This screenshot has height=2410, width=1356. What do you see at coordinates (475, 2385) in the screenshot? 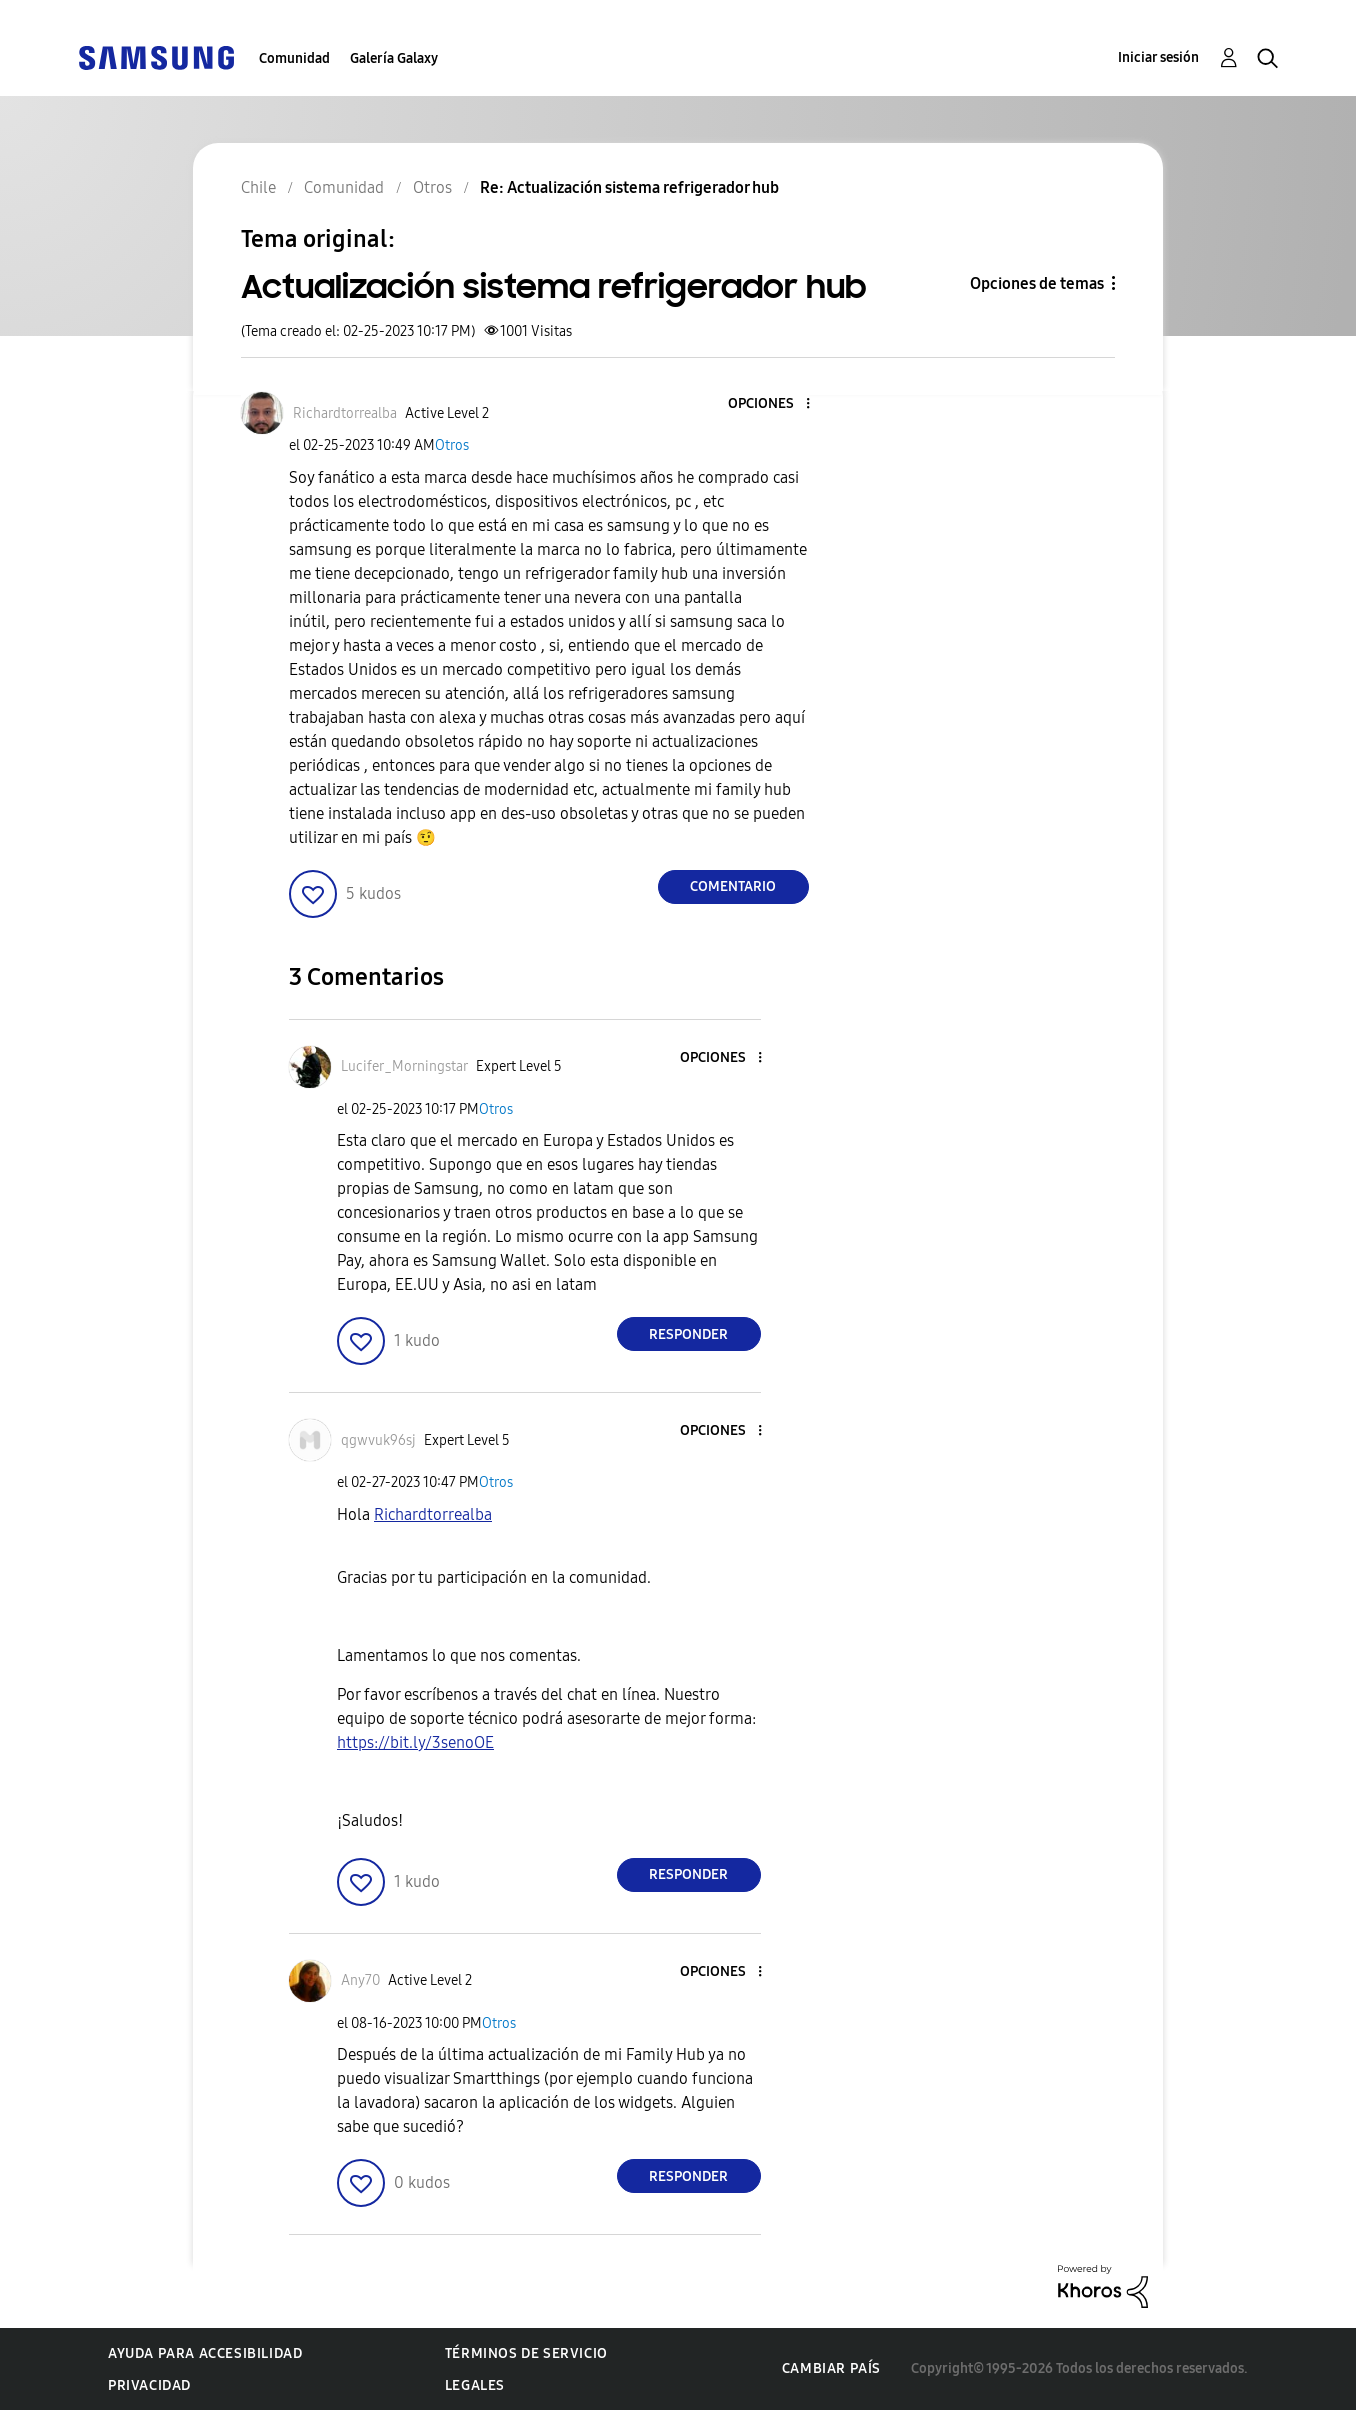
I see `Legales` at bounding box center [475, 2385].